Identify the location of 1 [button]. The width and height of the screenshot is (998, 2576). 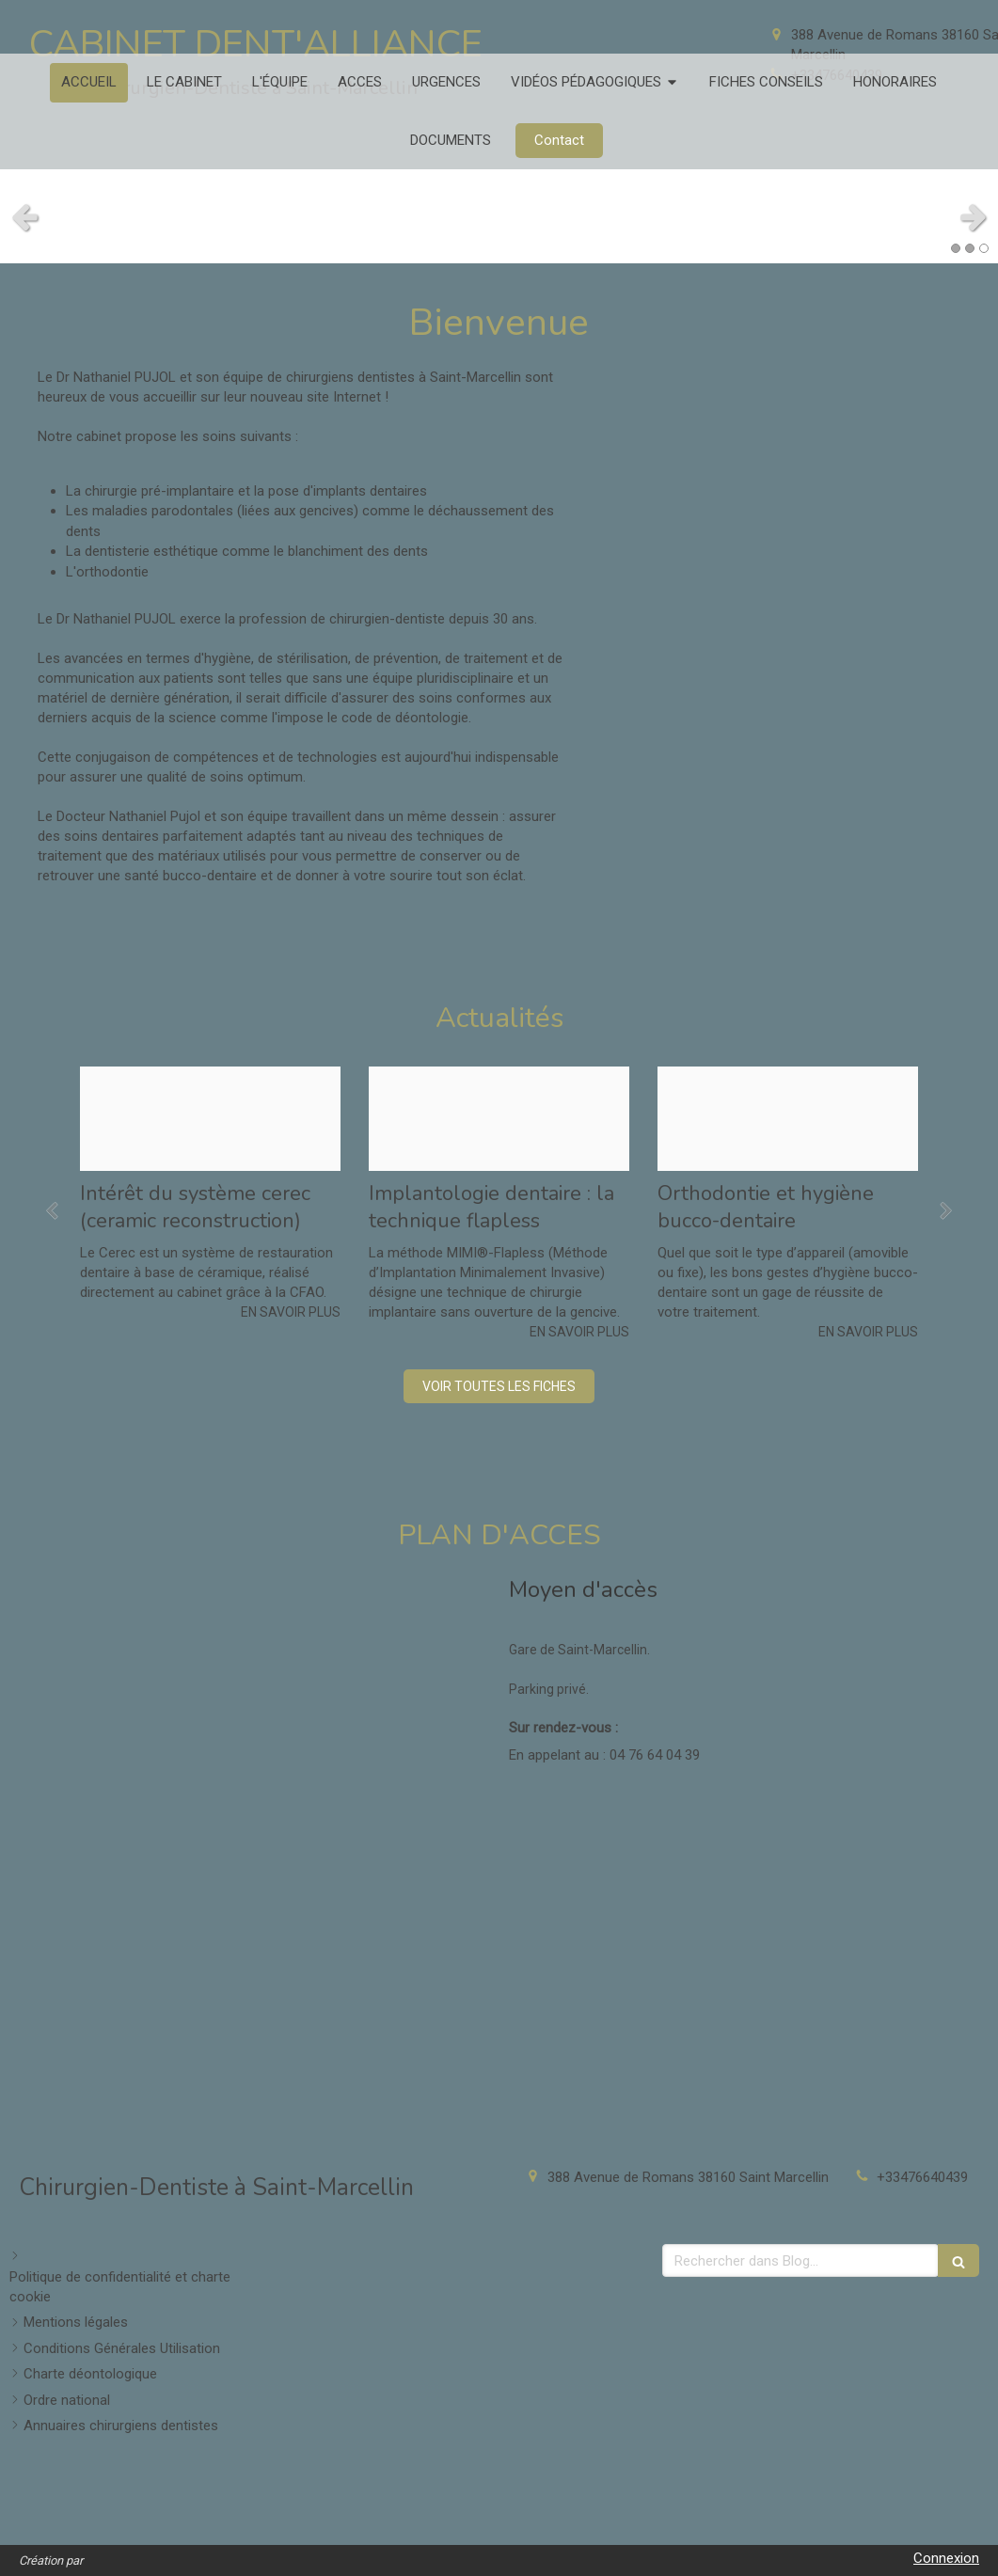
(955, 248).